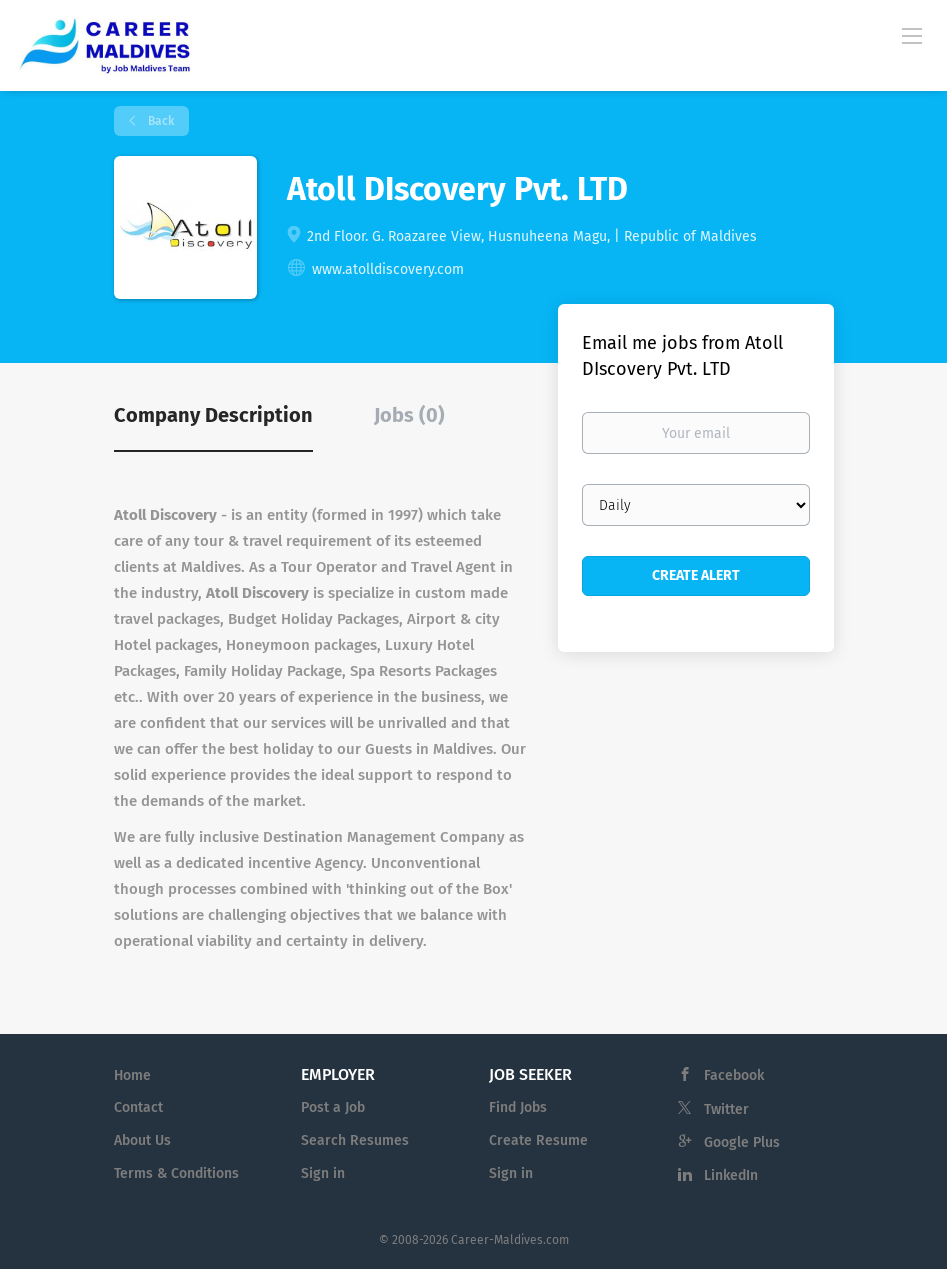 This screenshot has width=947, height=1269. I want to click on Google Plus, so click(742, 1142).